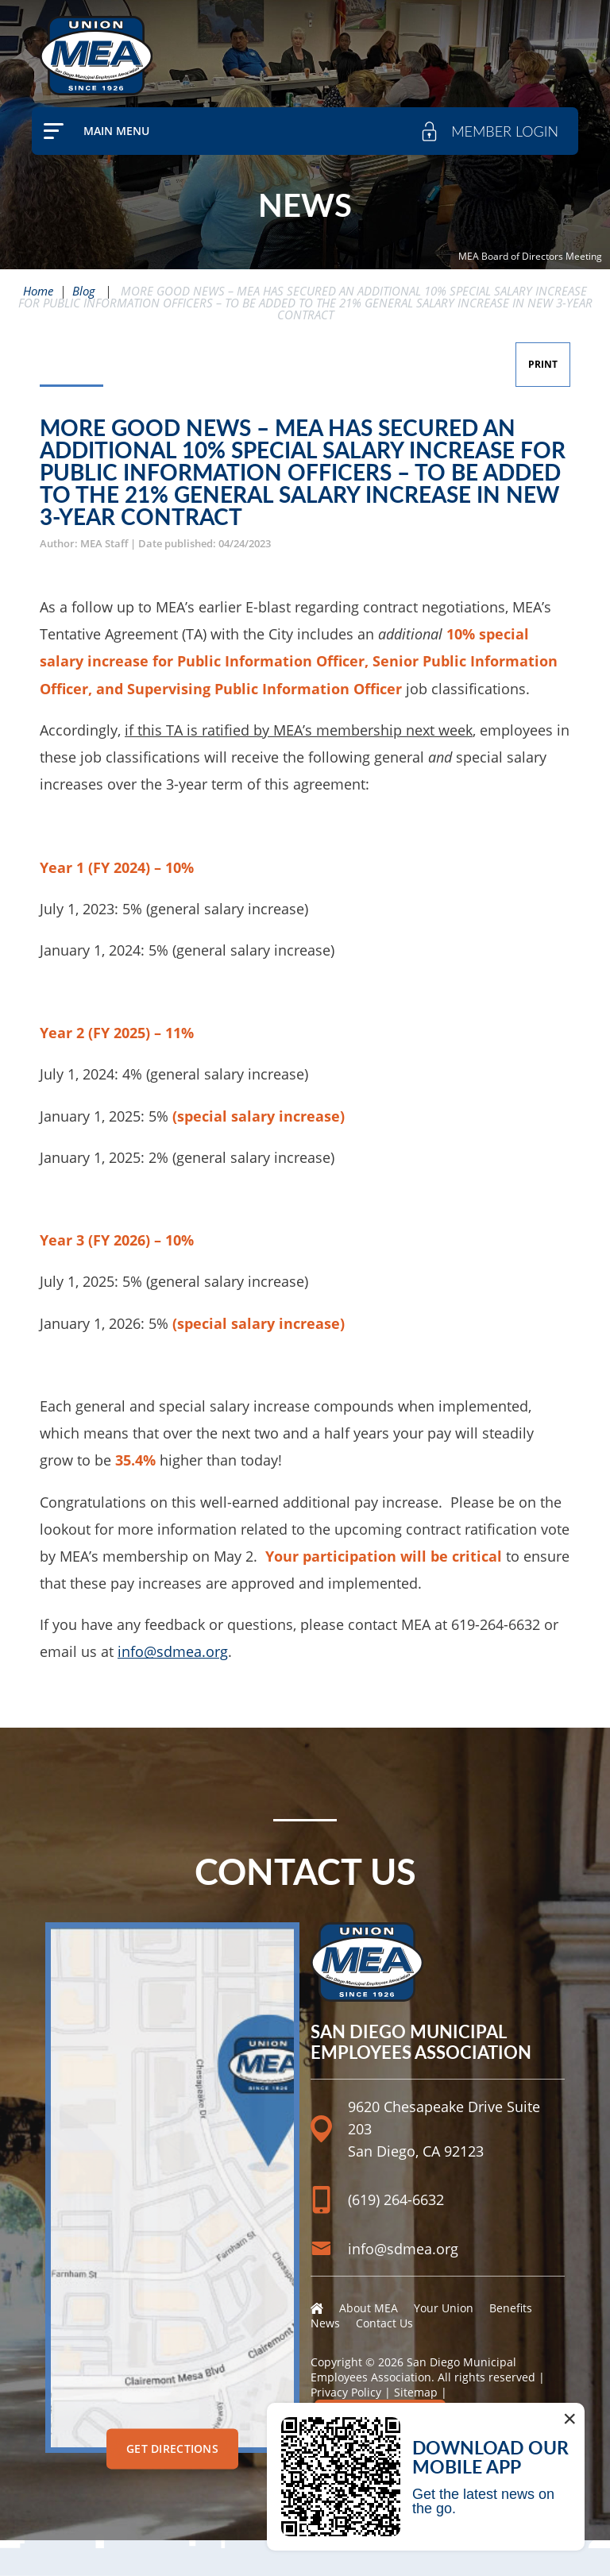 The width and height of the screenshot is (610, 2576). What do you see at coordinates (38, 291) in the screenshot?
I see `Home` at bounding box center [38, 291].